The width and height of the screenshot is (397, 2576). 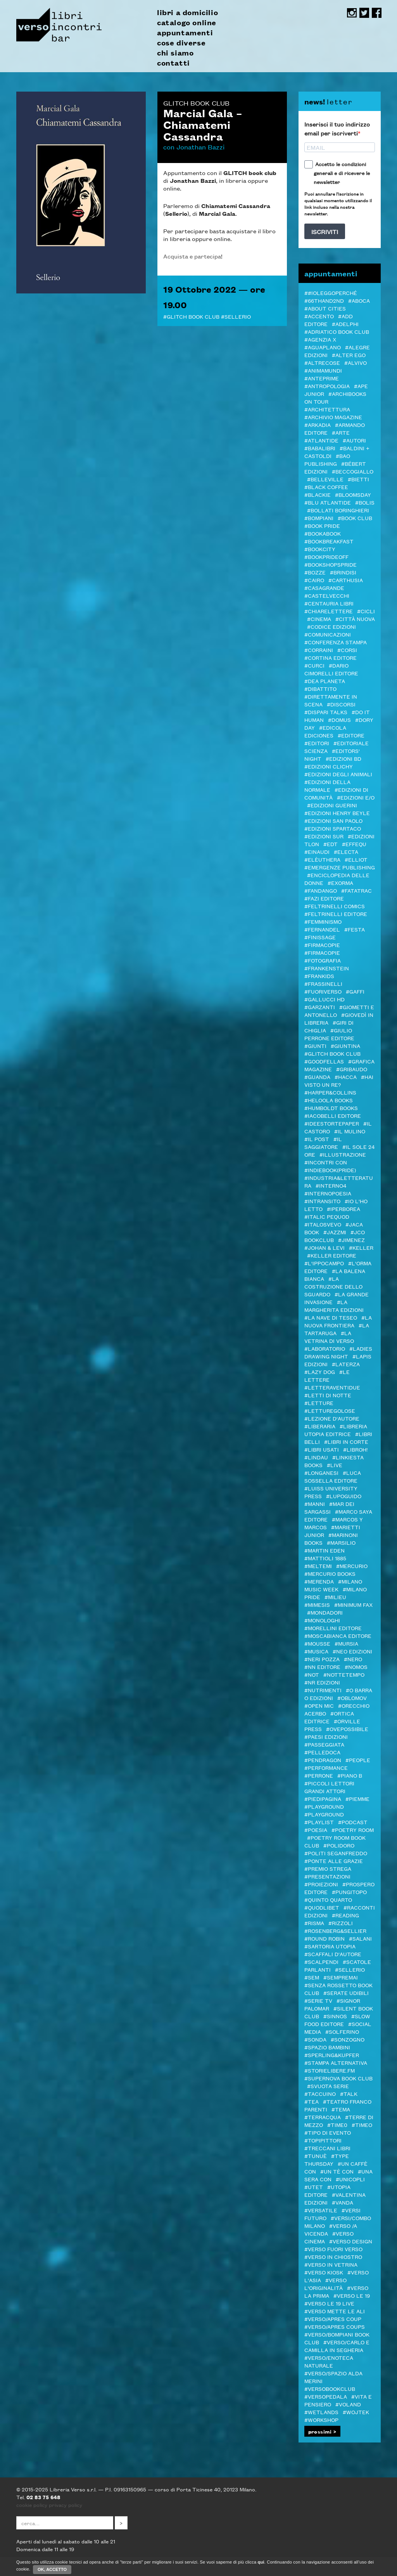 I want to click on #Book Club, so click(x=355, y=518).